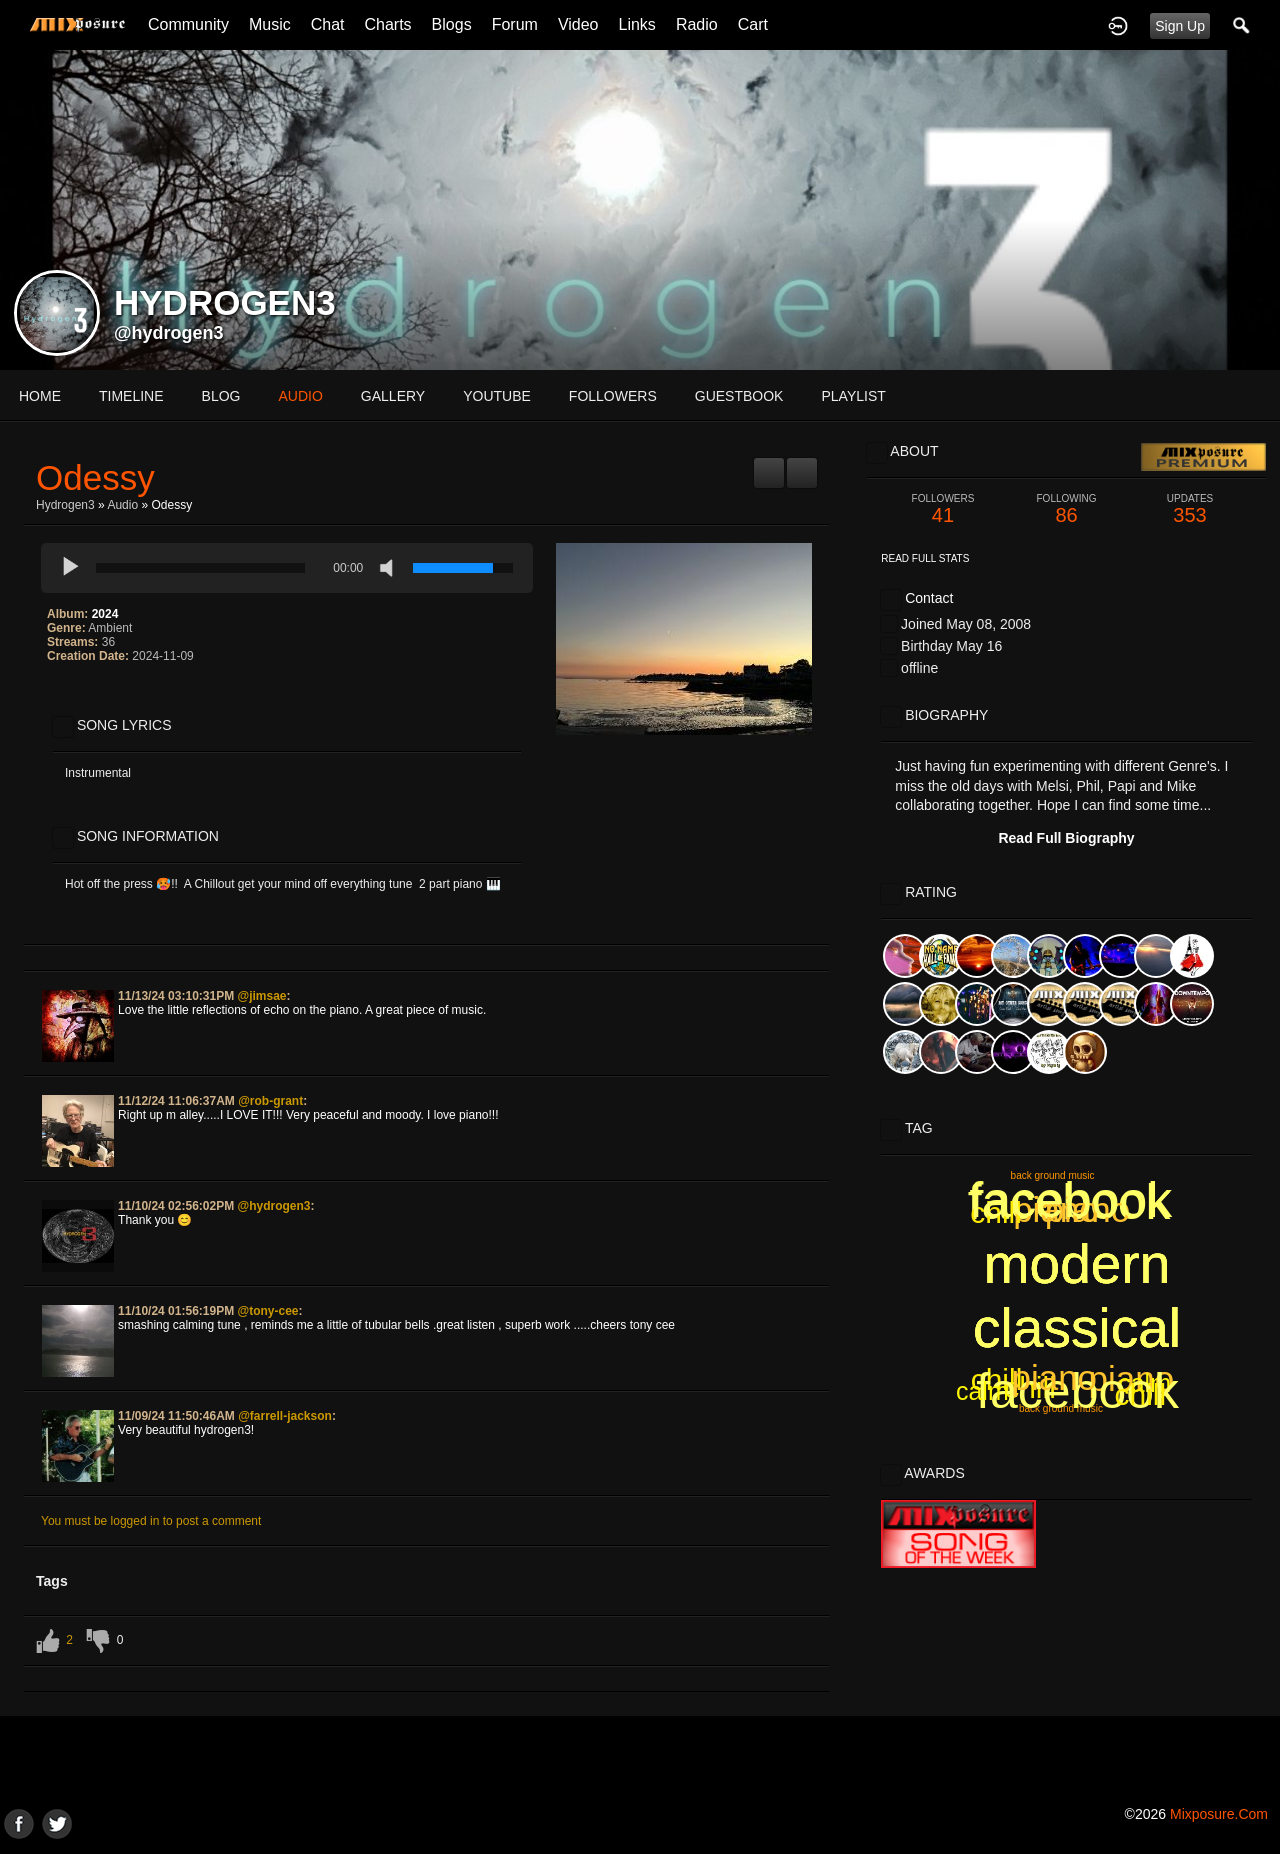 The height and width of the screenshot is (1854, 1280). I want to click on @hydrogen3, so click(169, 333).